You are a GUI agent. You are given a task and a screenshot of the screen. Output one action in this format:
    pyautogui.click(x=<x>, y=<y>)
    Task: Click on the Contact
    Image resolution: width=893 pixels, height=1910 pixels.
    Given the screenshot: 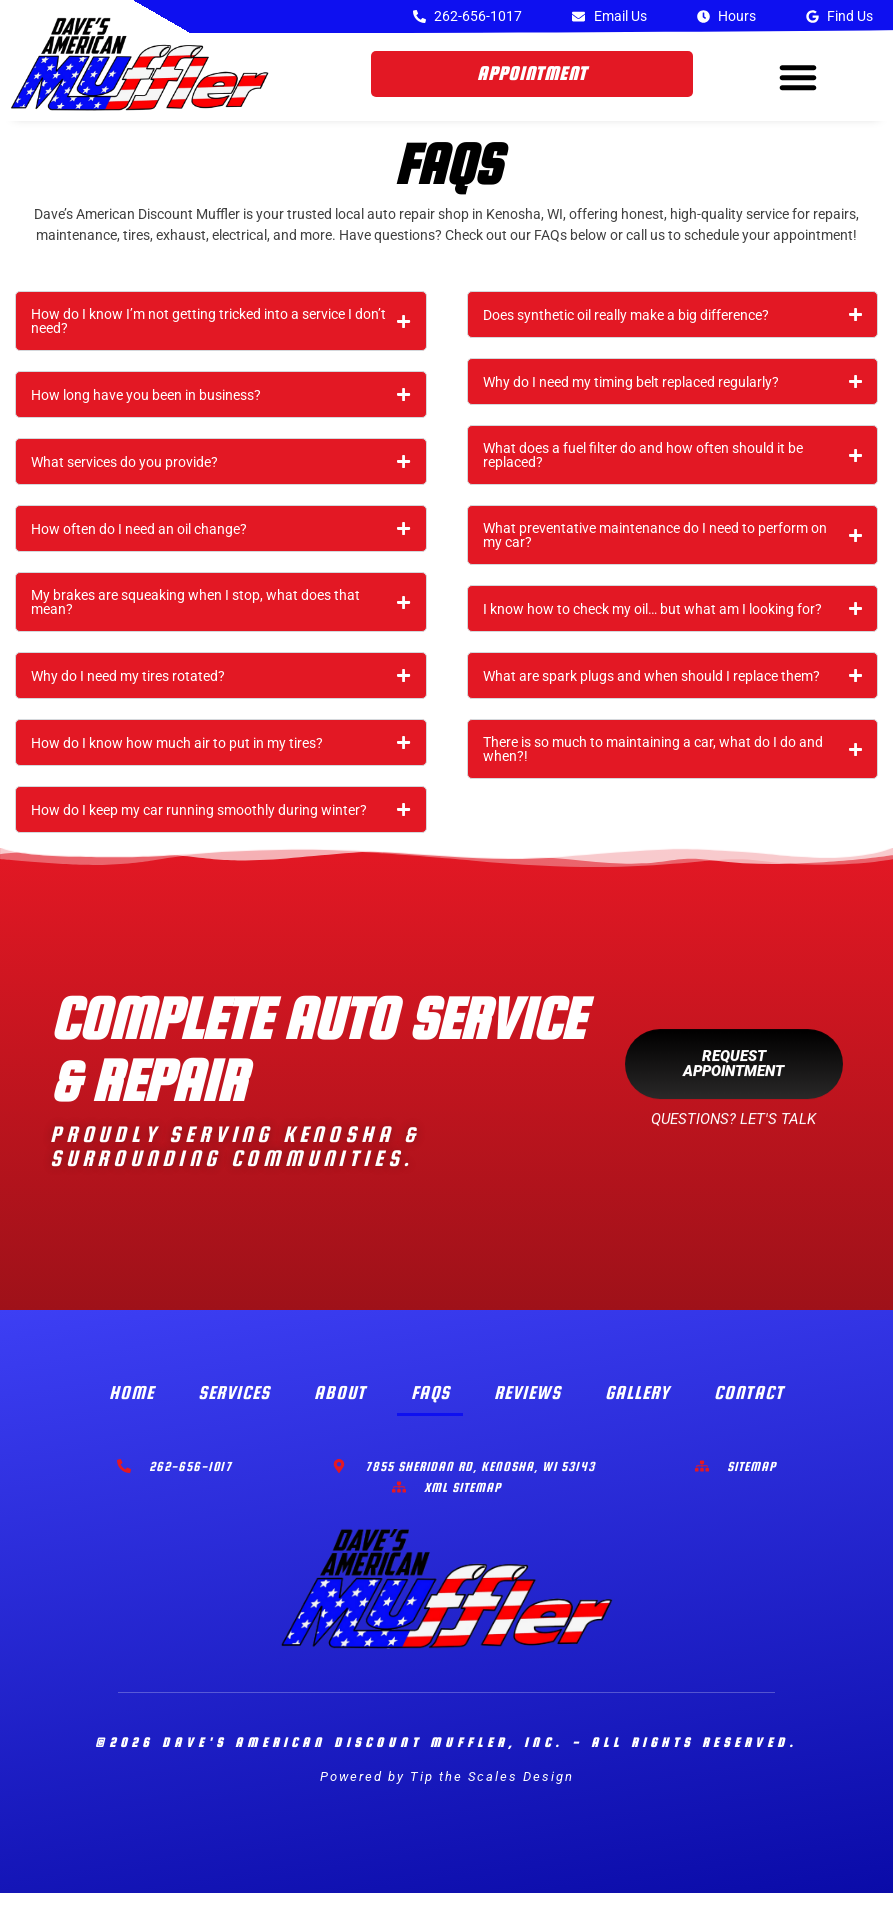 What is the action you would take?
    pyautogui.click(x=753, y=1409)
    